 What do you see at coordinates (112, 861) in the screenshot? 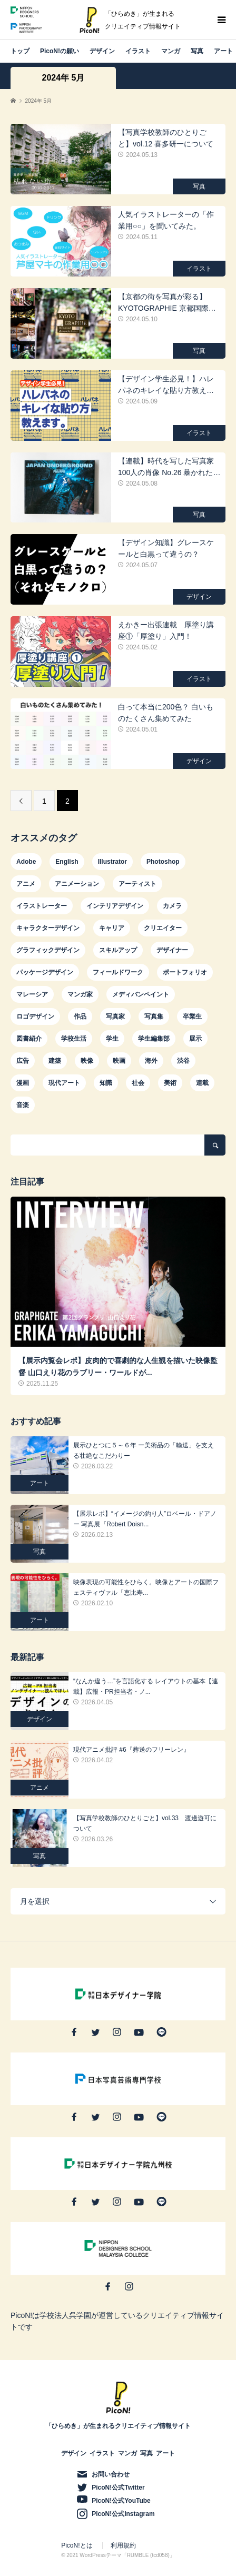
I see `Illustrator` at bounding box center [112, 861].